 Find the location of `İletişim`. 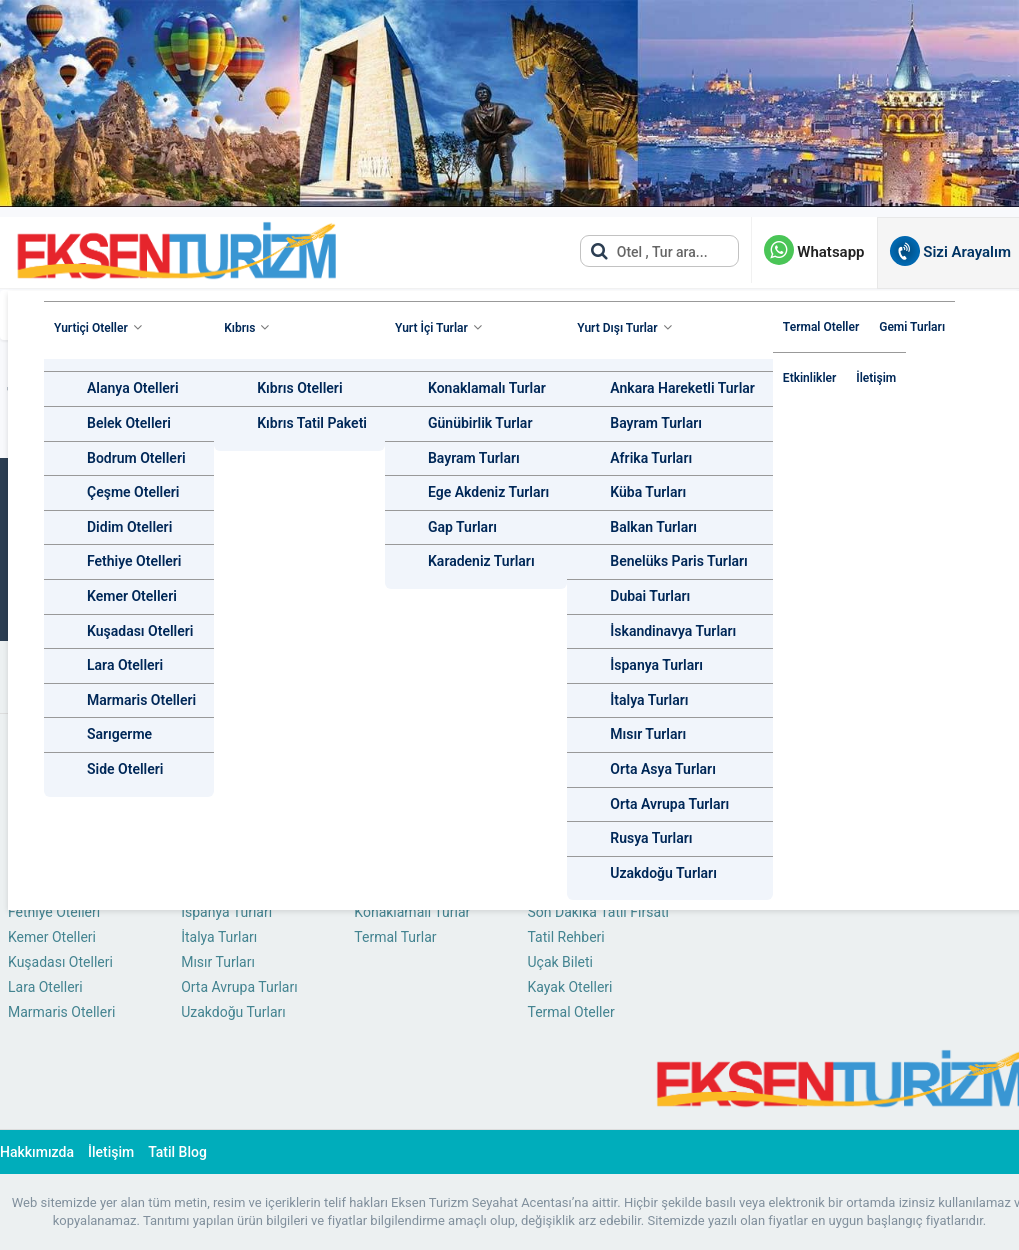

İletişim is located at coordinates (876, 378).